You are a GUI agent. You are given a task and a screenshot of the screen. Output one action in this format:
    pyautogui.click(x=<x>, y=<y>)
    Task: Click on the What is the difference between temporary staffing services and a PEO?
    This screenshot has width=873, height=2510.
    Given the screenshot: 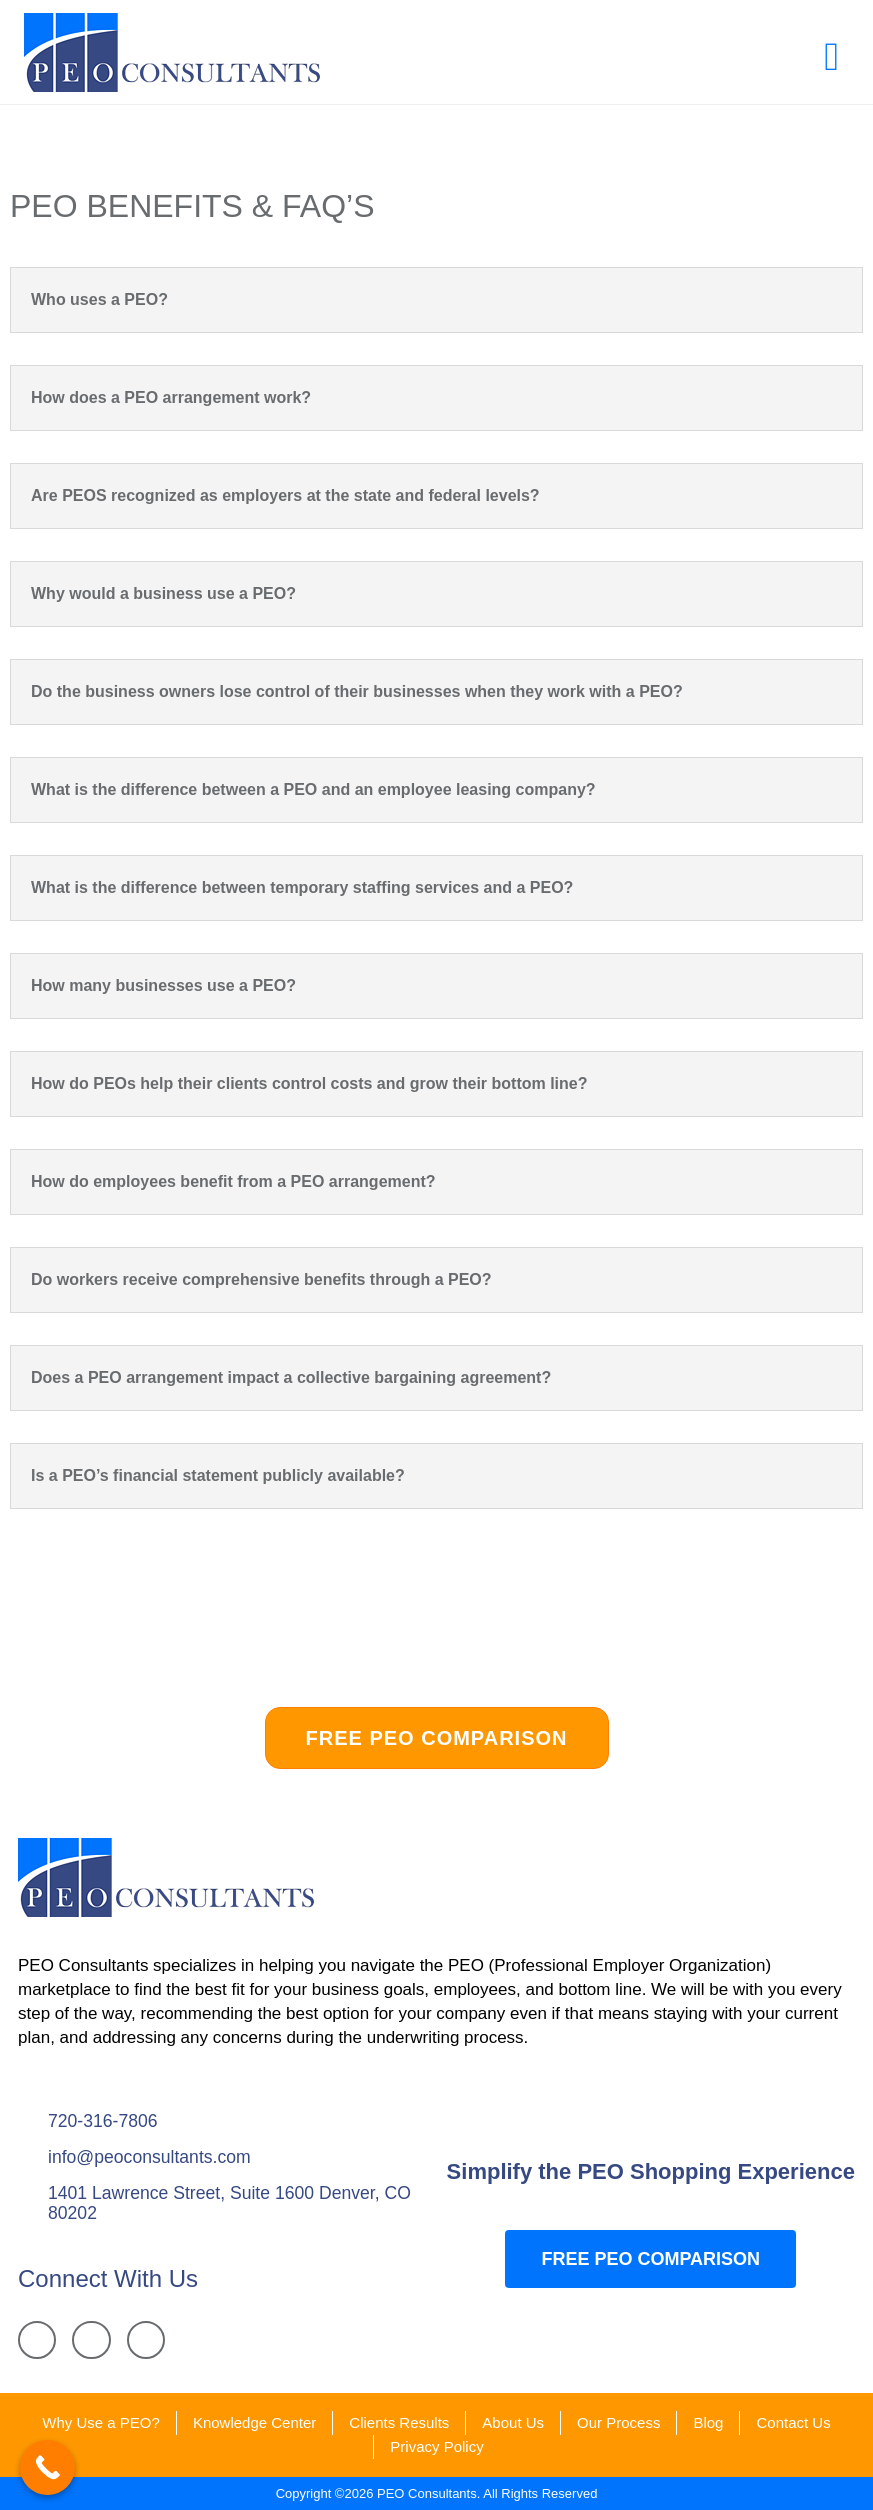 What is the action you would take?
    pyautogui.click(x=302, y=887)
    